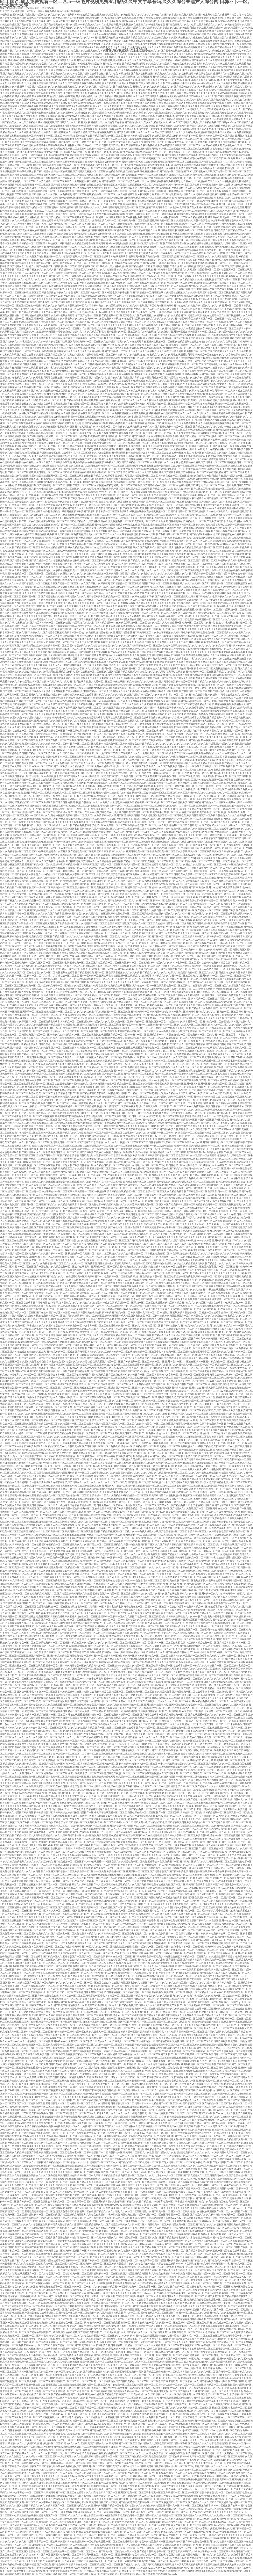 This screenshot has width=253, height=2576. I want to click on 福利久久,久久福利在线,一区二区三区美女视频,欧美日韩国产精品一区二区三区, so click(105, 322).